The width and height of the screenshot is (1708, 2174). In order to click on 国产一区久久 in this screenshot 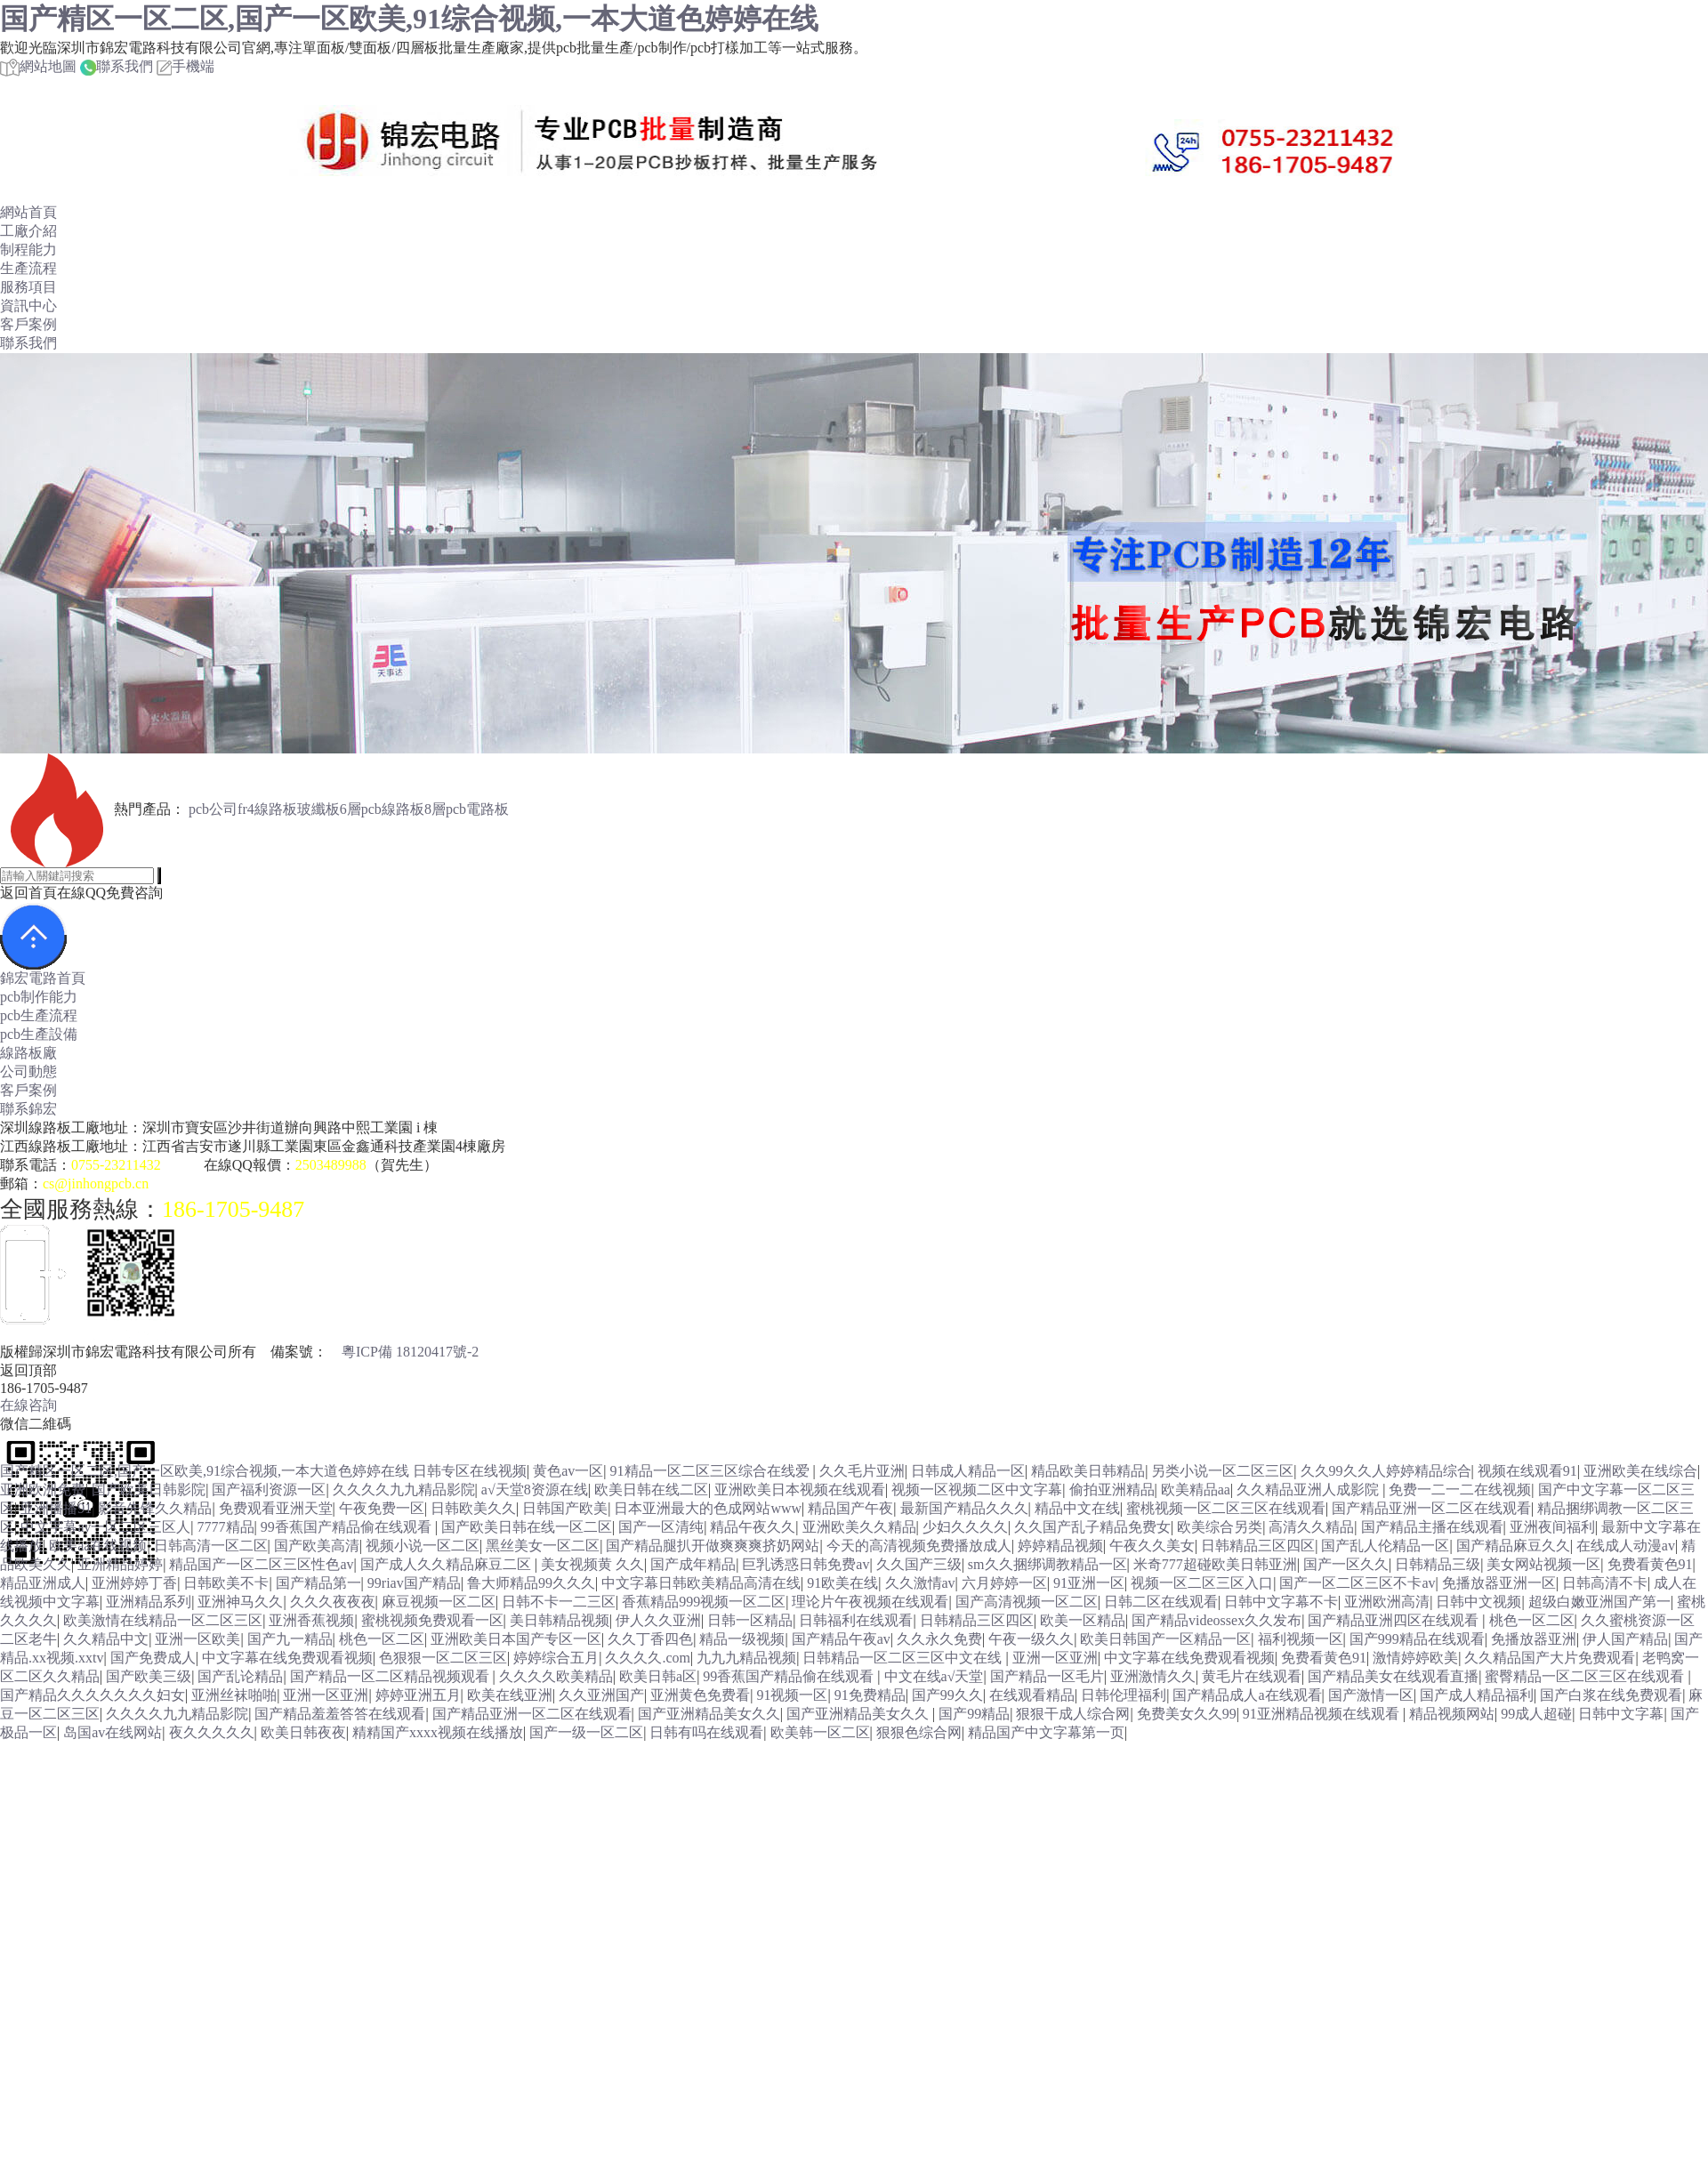, I will do `click(1346, 1564)`.